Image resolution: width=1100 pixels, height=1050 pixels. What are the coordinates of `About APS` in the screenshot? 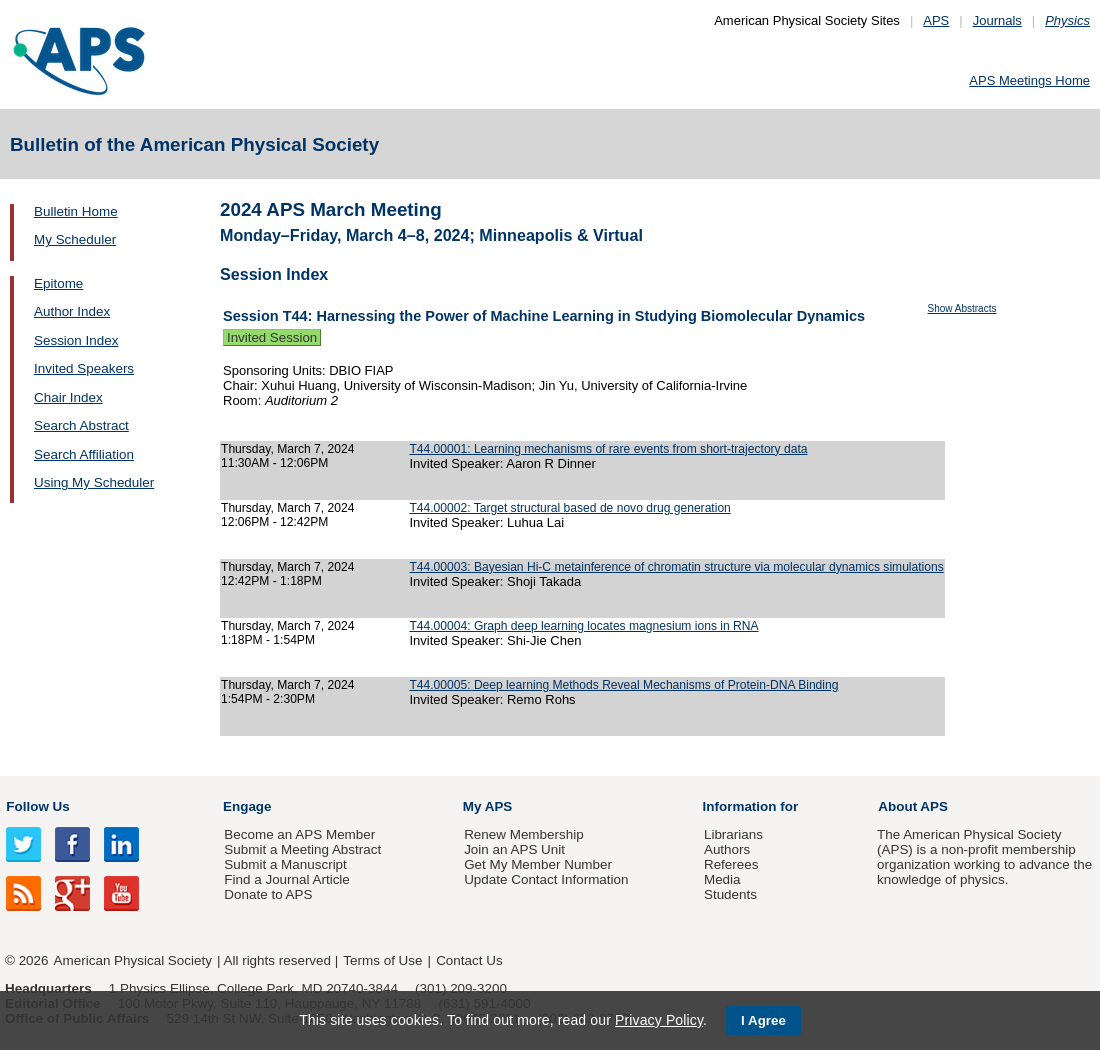 It's located at (913, 806).